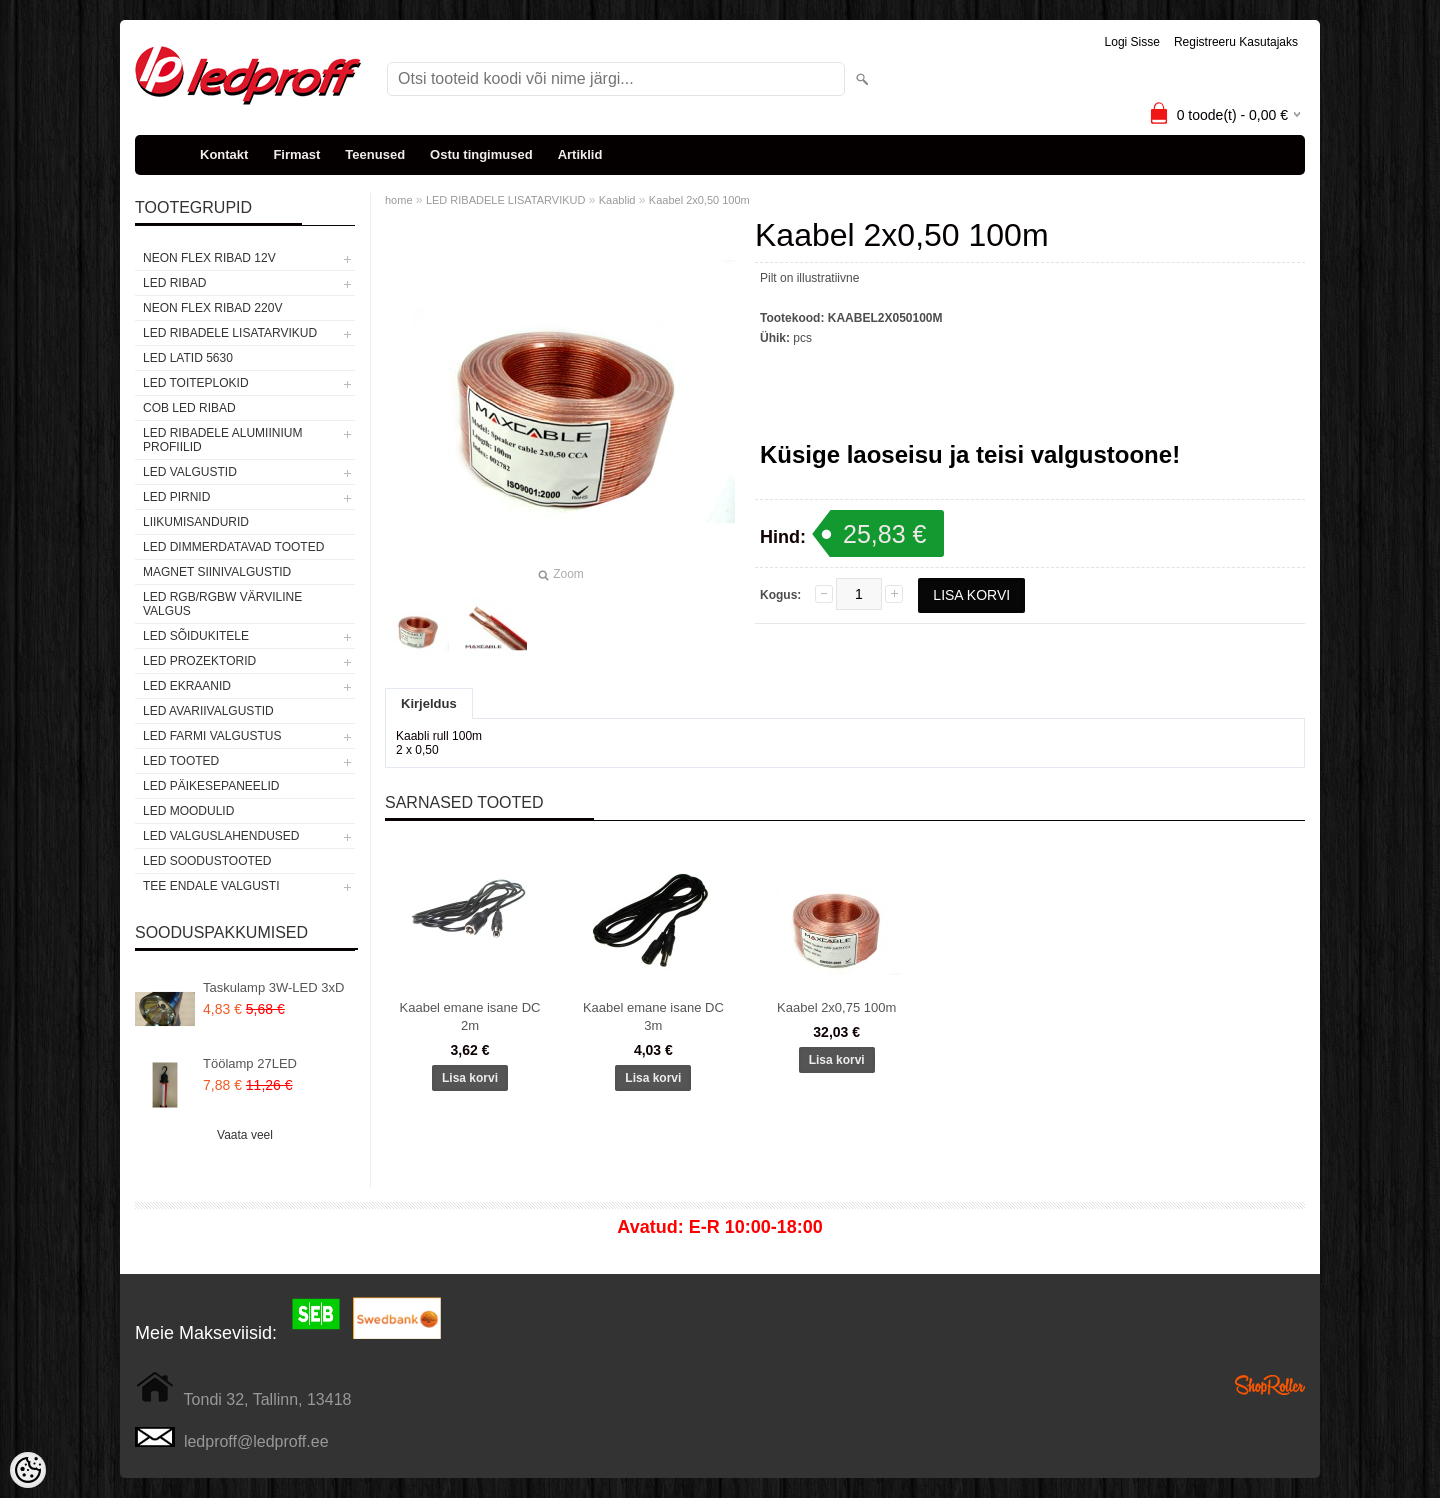  What do you see at coordinates (176, 497) in the screenshot?
I see `LED PIRNID` at bounding box center [176, 497].